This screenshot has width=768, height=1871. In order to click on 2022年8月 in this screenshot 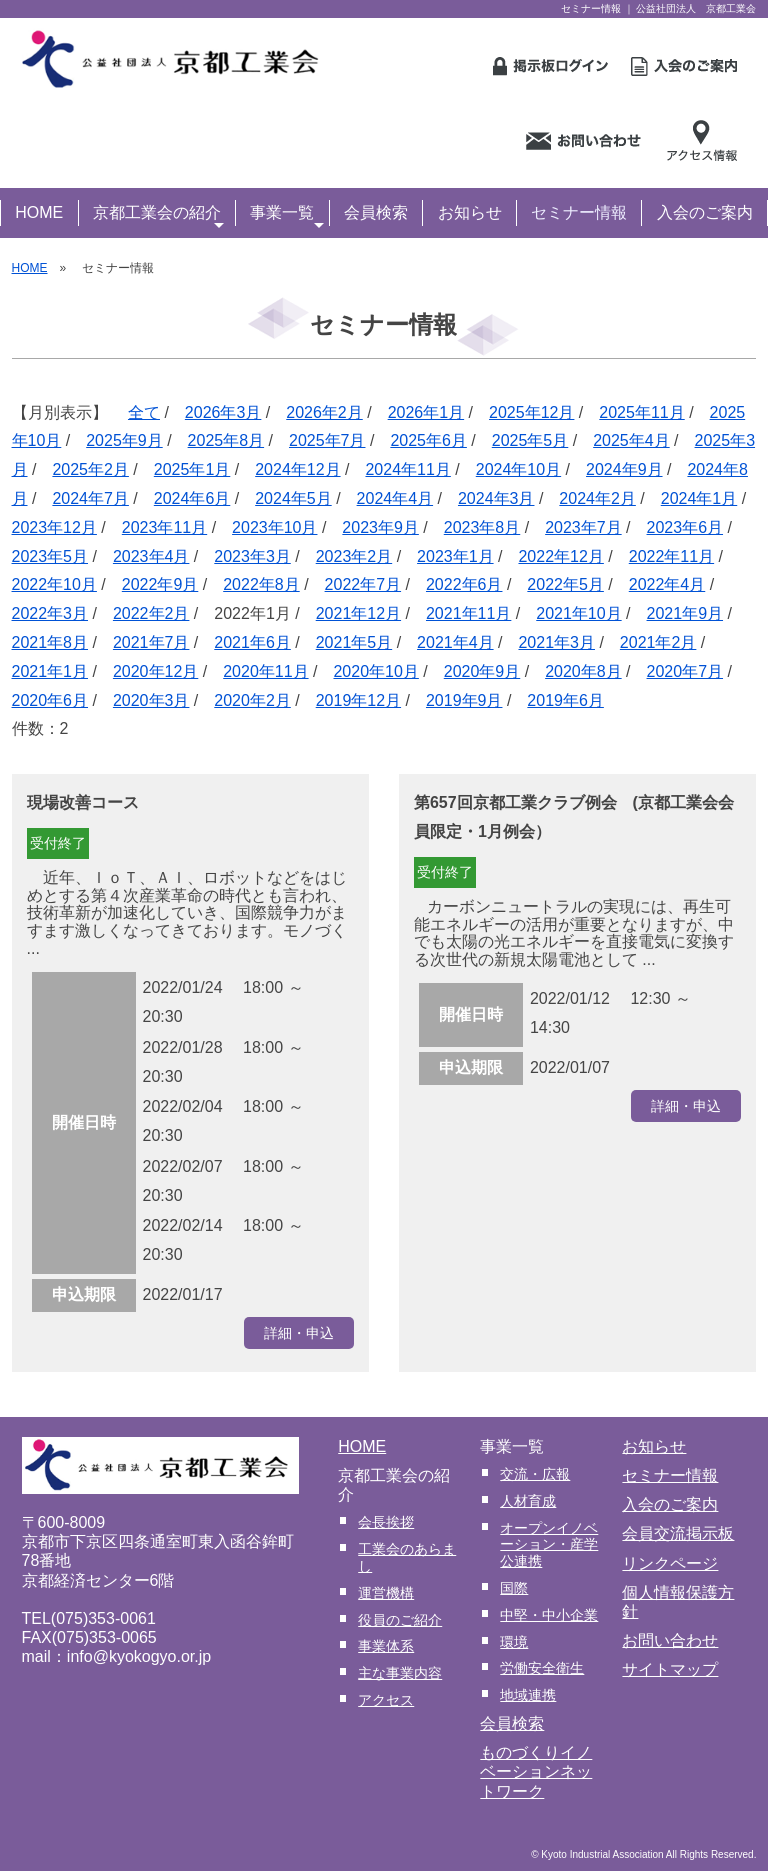, I will do `click(261, 584)`.